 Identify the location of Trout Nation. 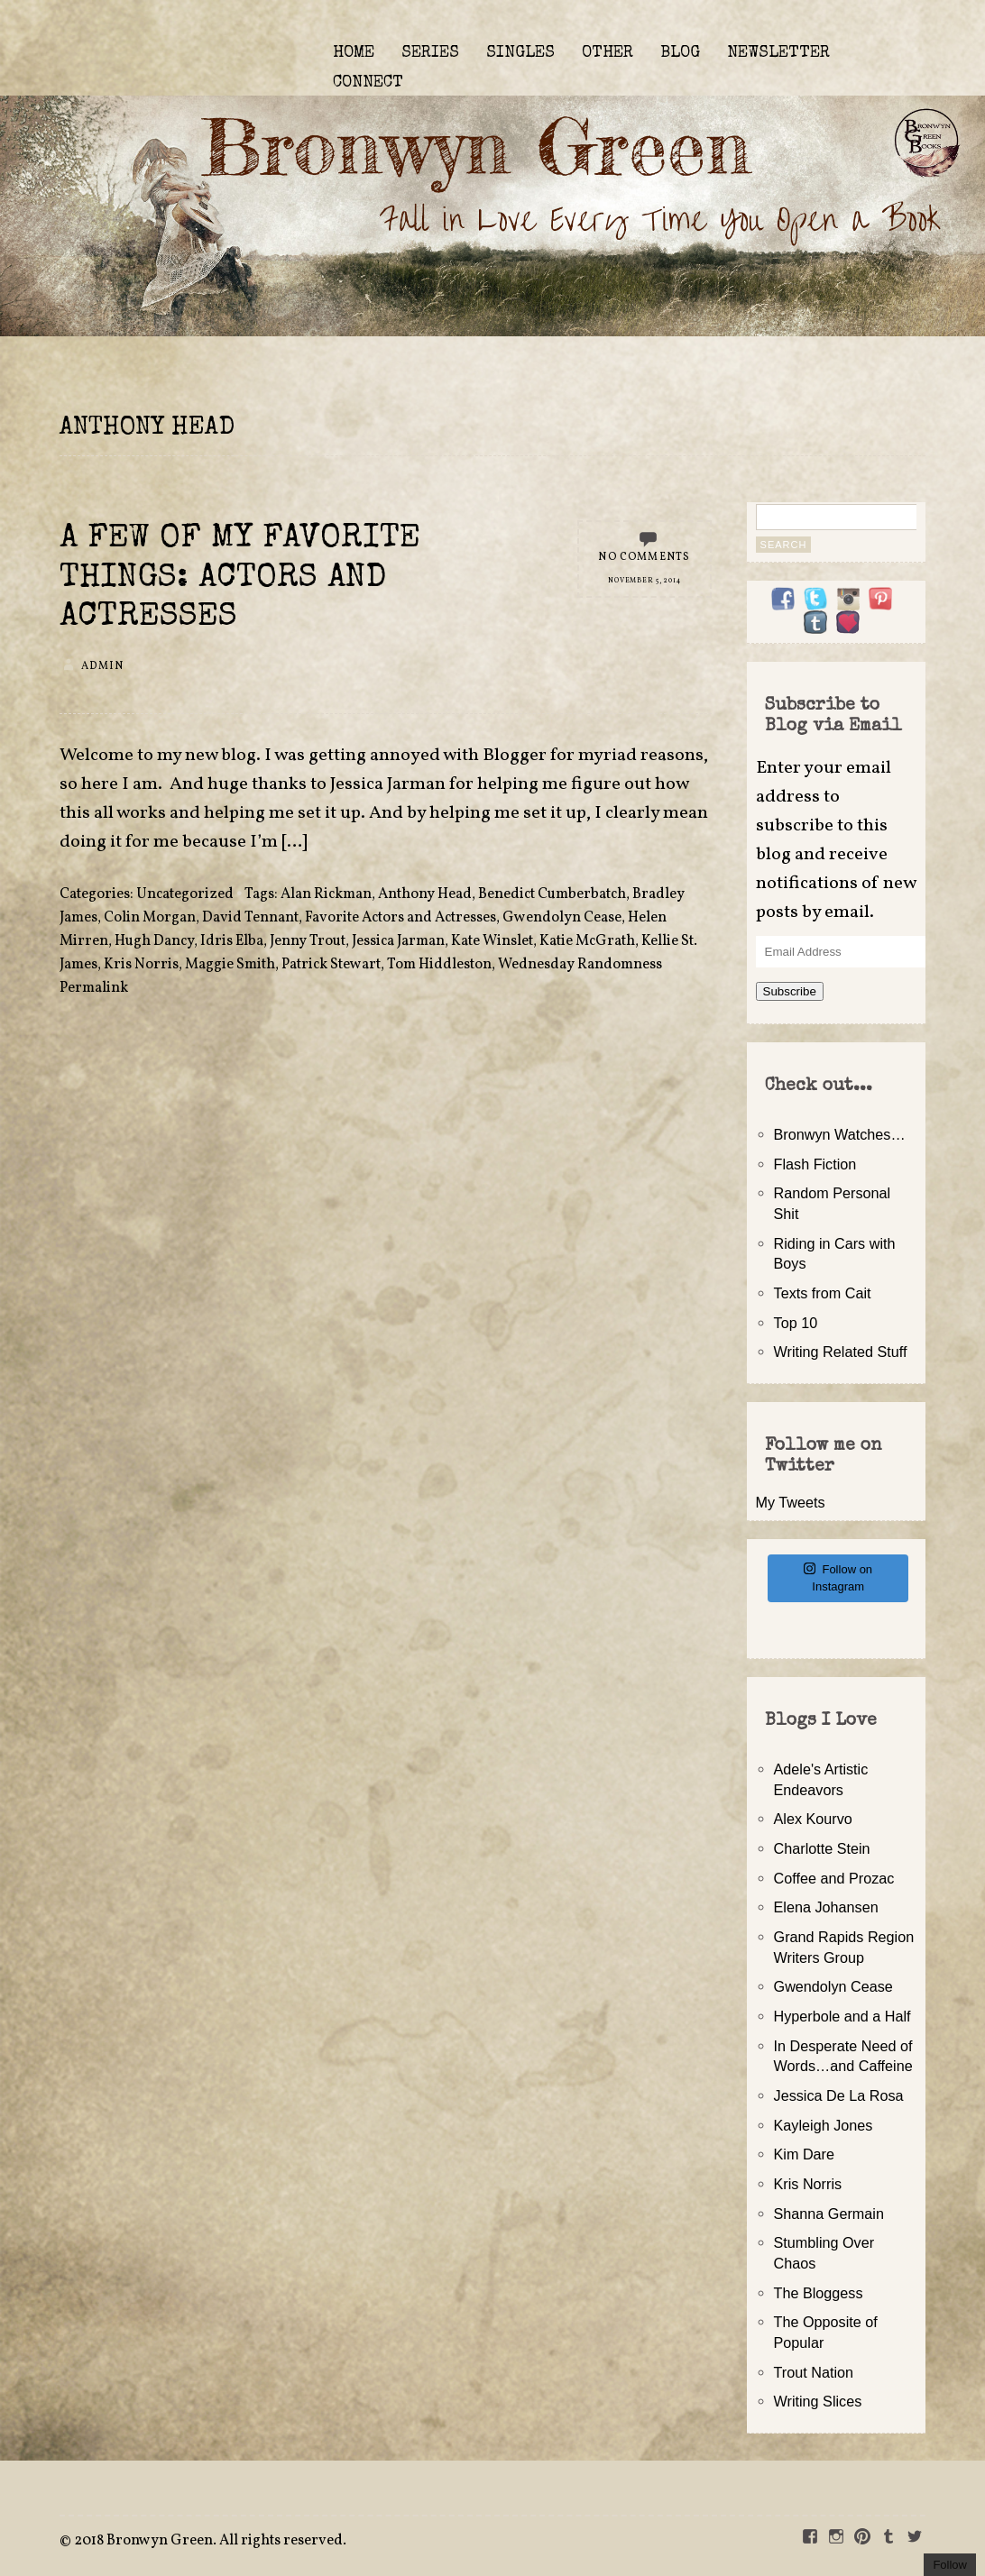
(813, 2372).